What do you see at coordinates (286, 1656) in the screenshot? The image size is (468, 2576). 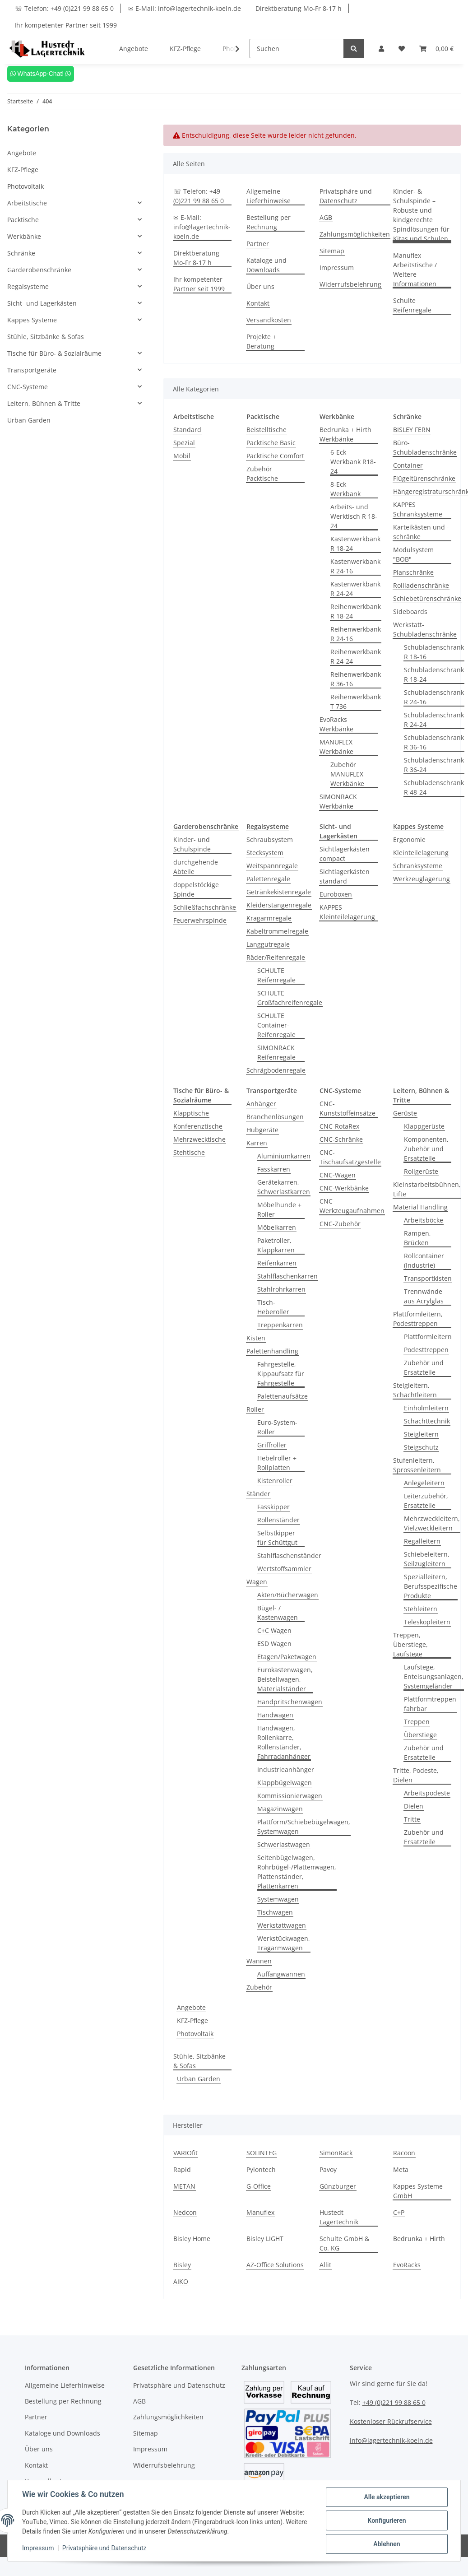 I see `Etagen/Paketwagen` at bounding box center [286, 1656].